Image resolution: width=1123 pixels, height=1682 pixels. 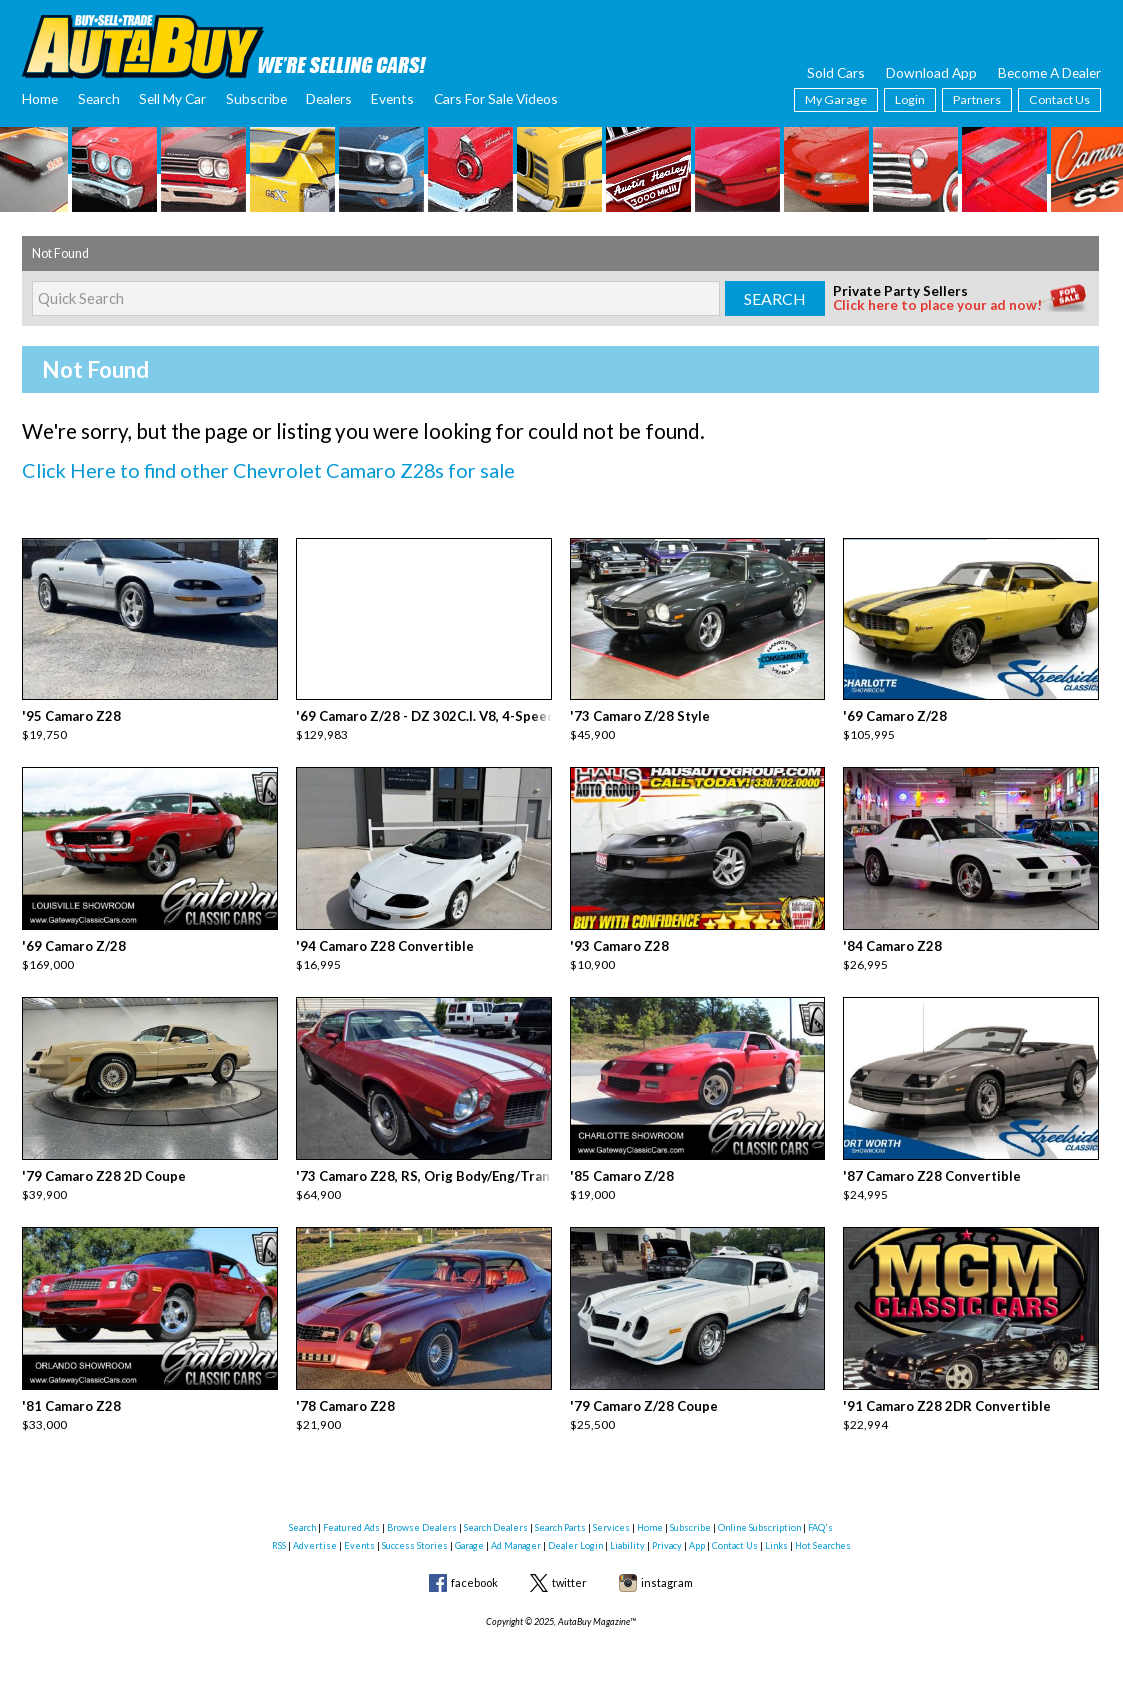 What do you see at coordinates (516, 1531) in the screenshot?
I see `Ad Manager` at bounding box center [516, 1531].